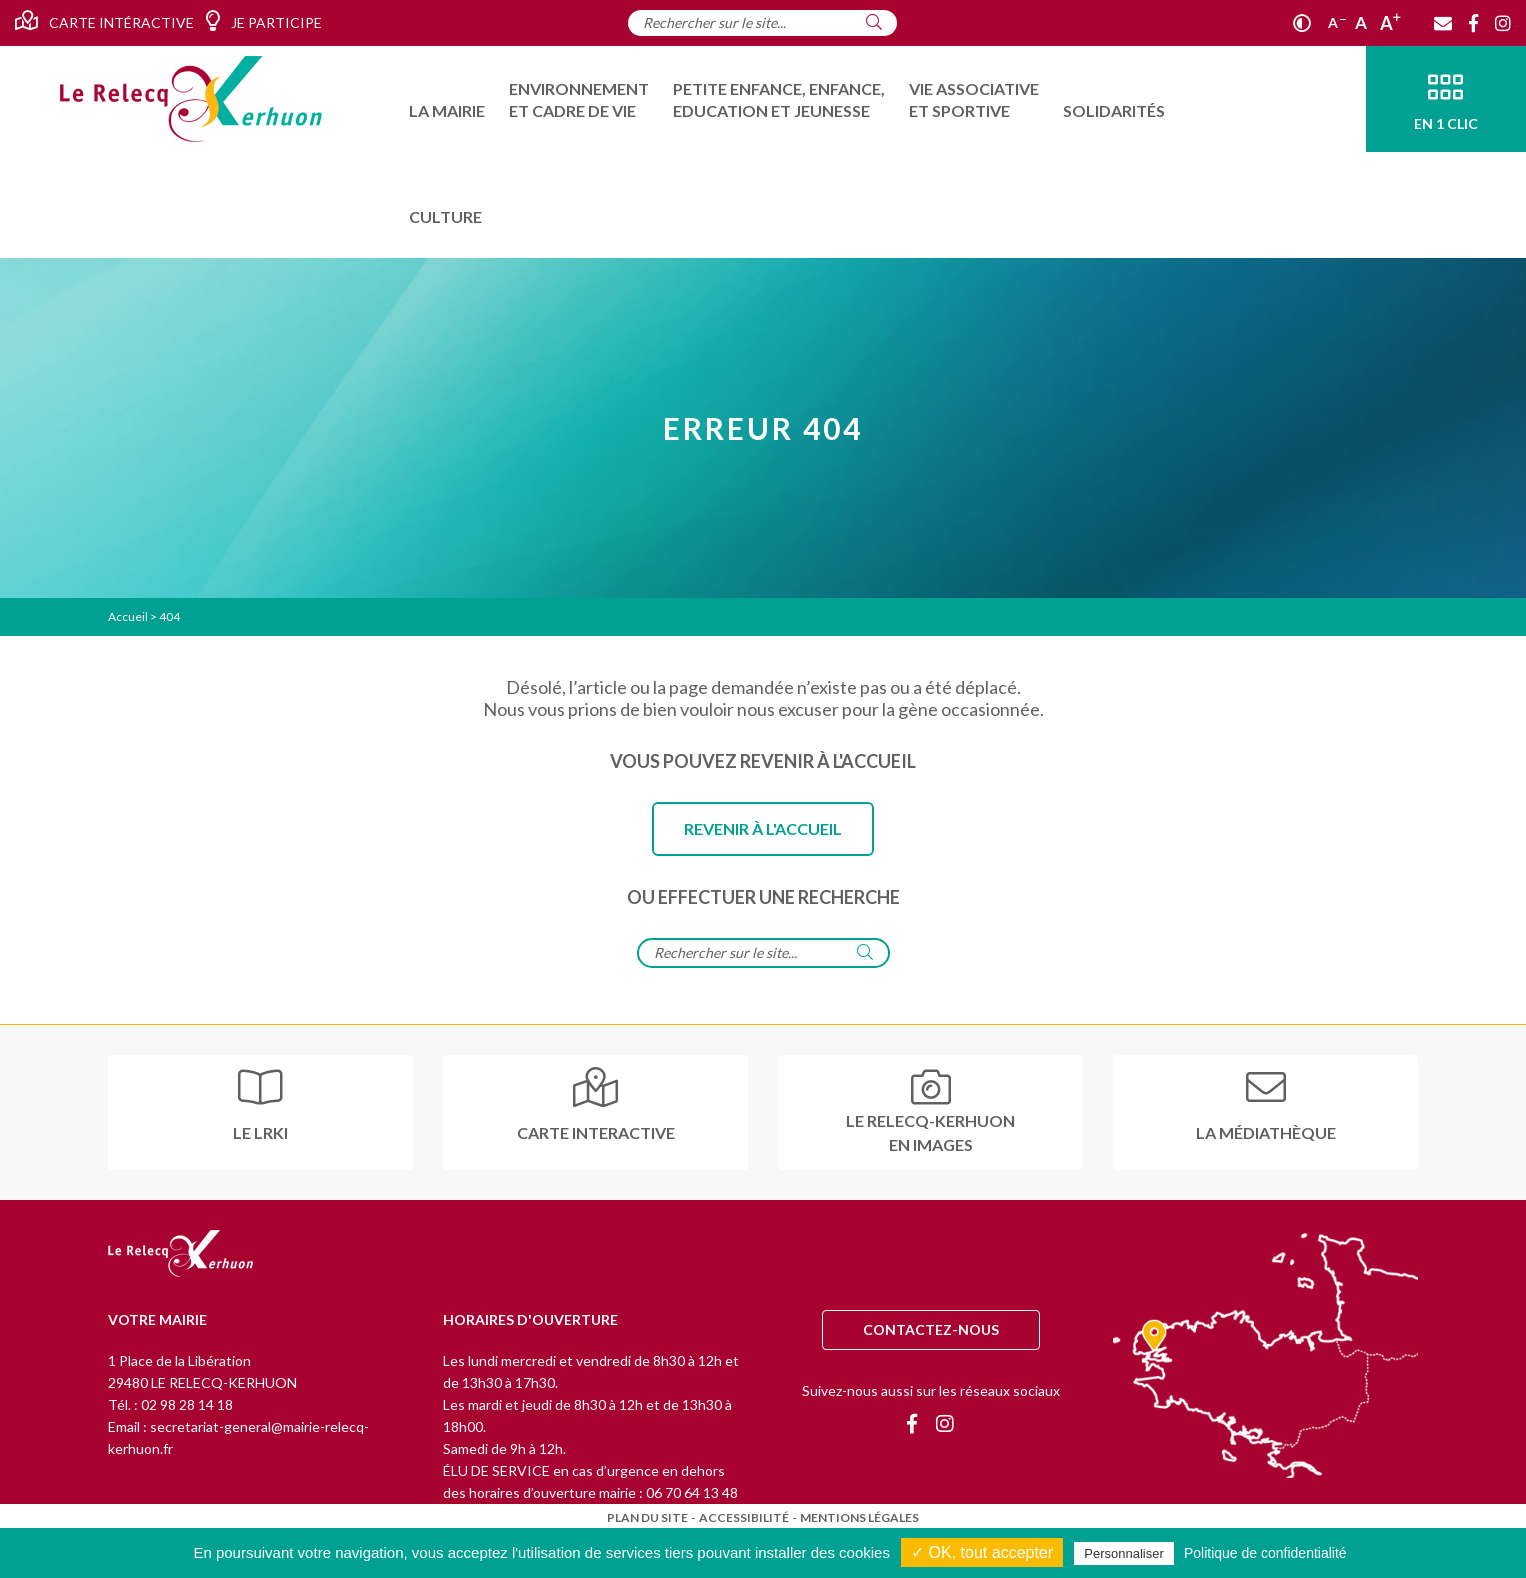  What do you see at coordinates (1443, 23) in the screenshot?
I see `[Contact]` at bounding box center [1443, 23].